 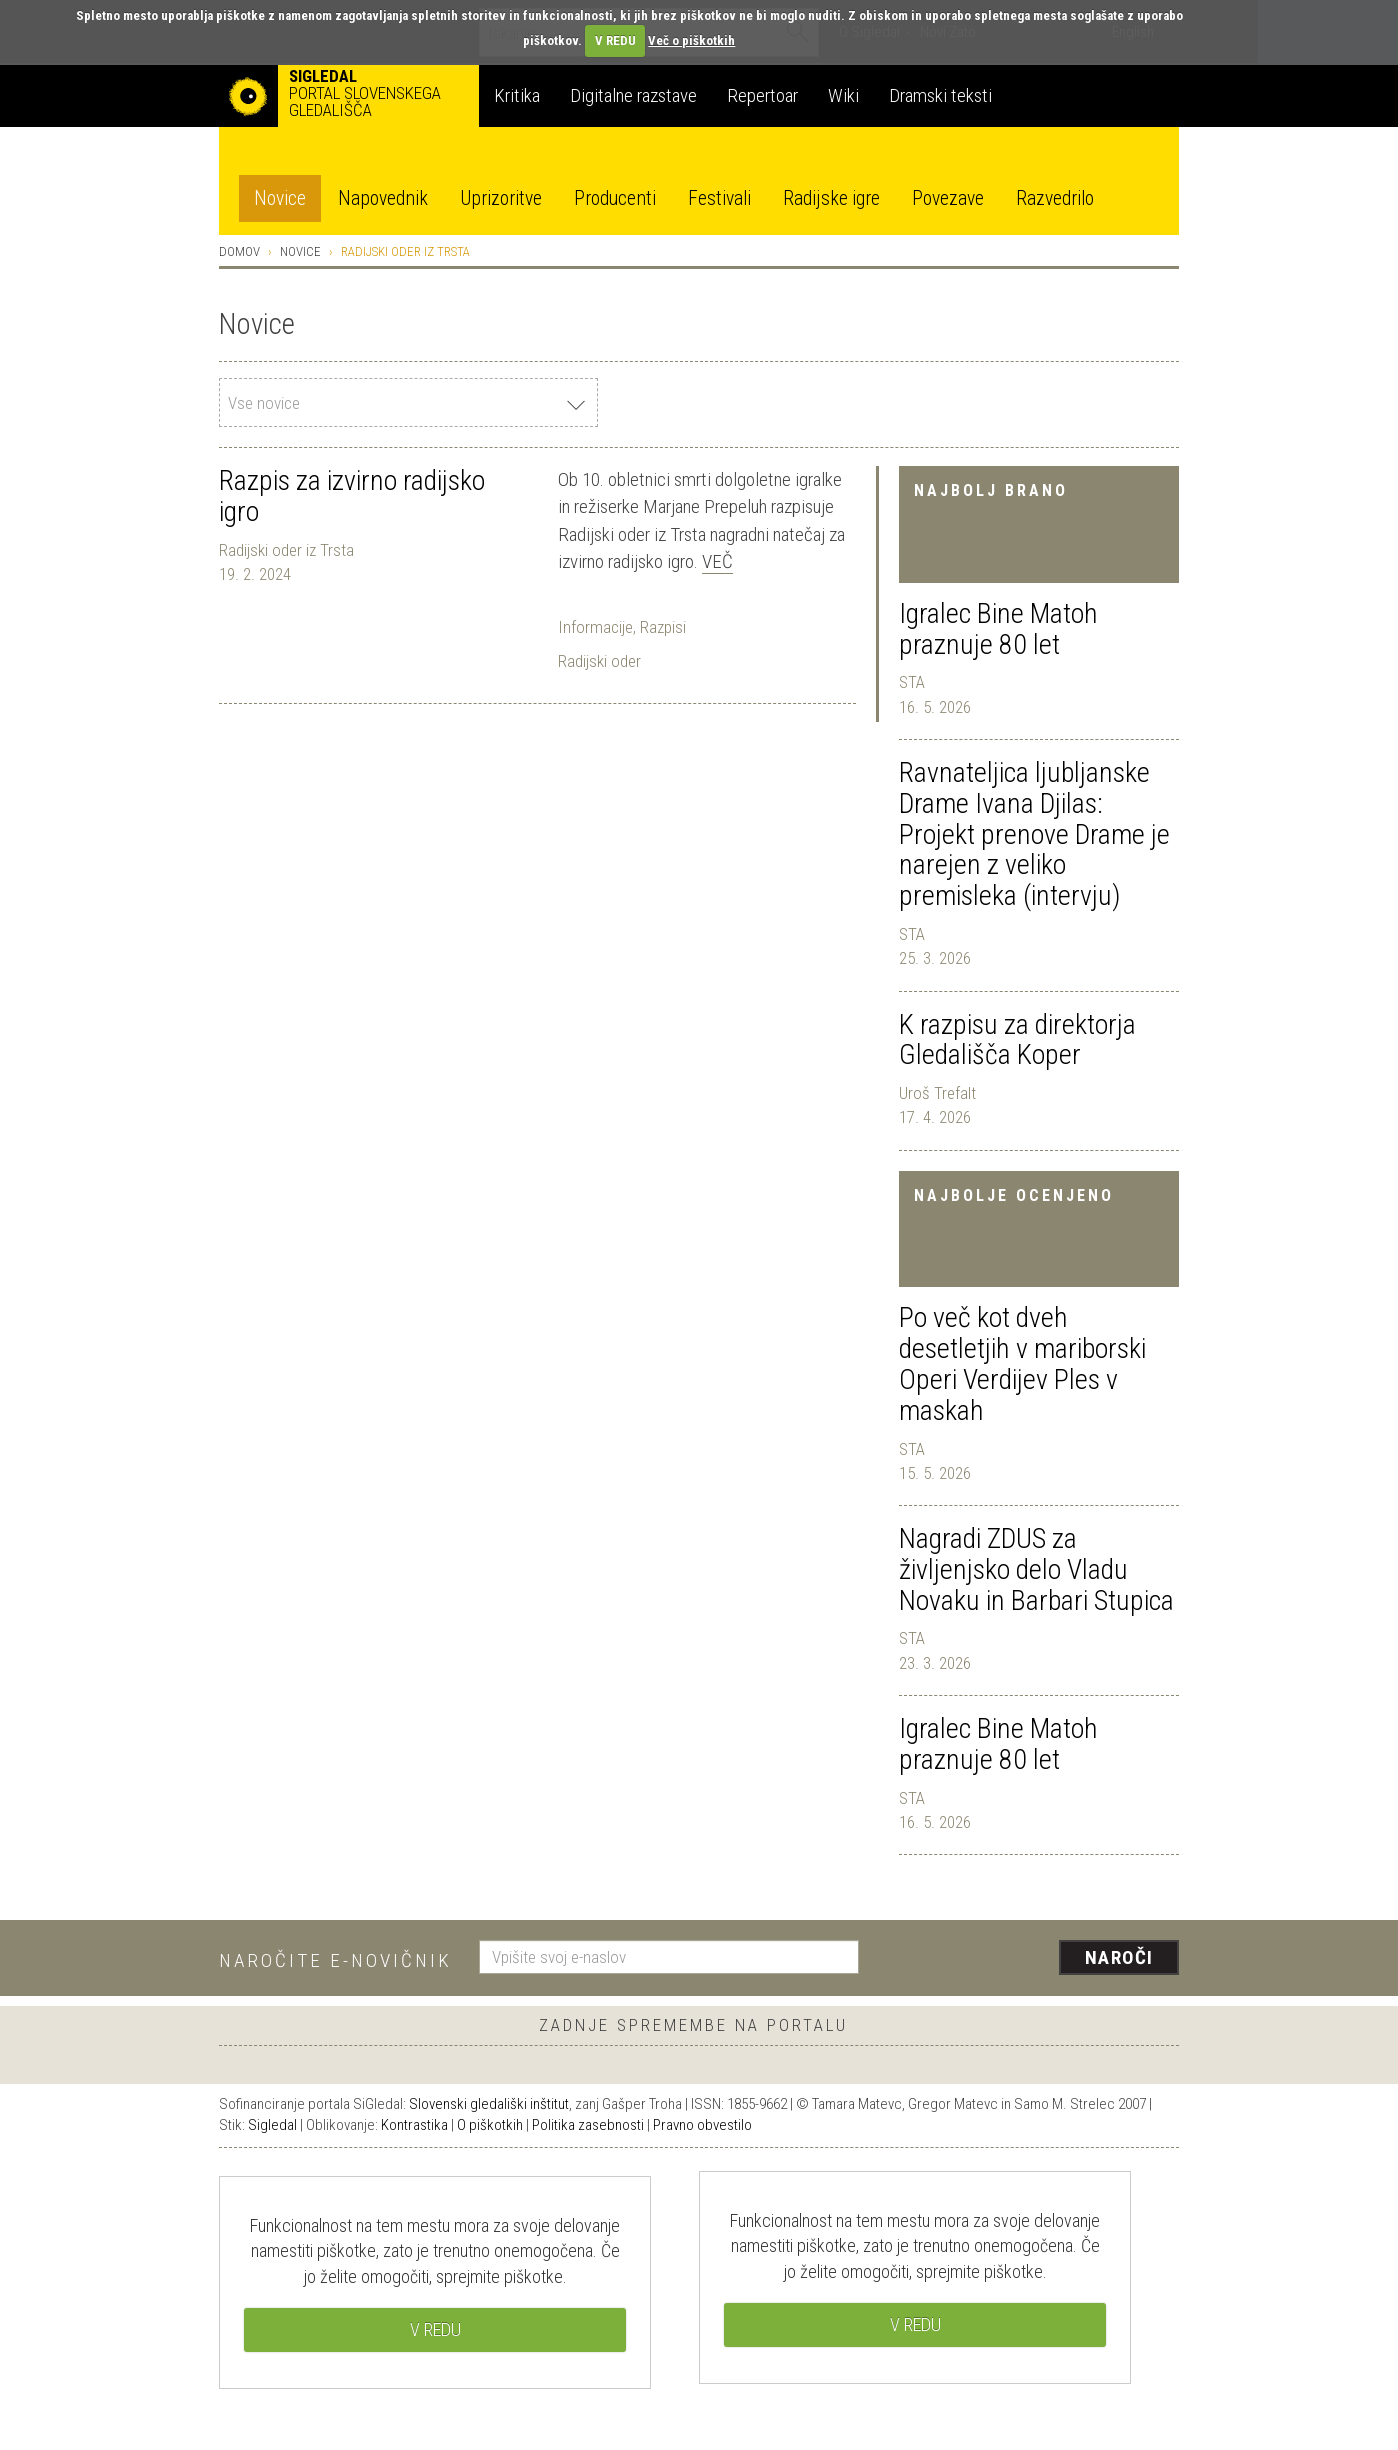 I want to click on Razpisi, so click(x=663, y=627).